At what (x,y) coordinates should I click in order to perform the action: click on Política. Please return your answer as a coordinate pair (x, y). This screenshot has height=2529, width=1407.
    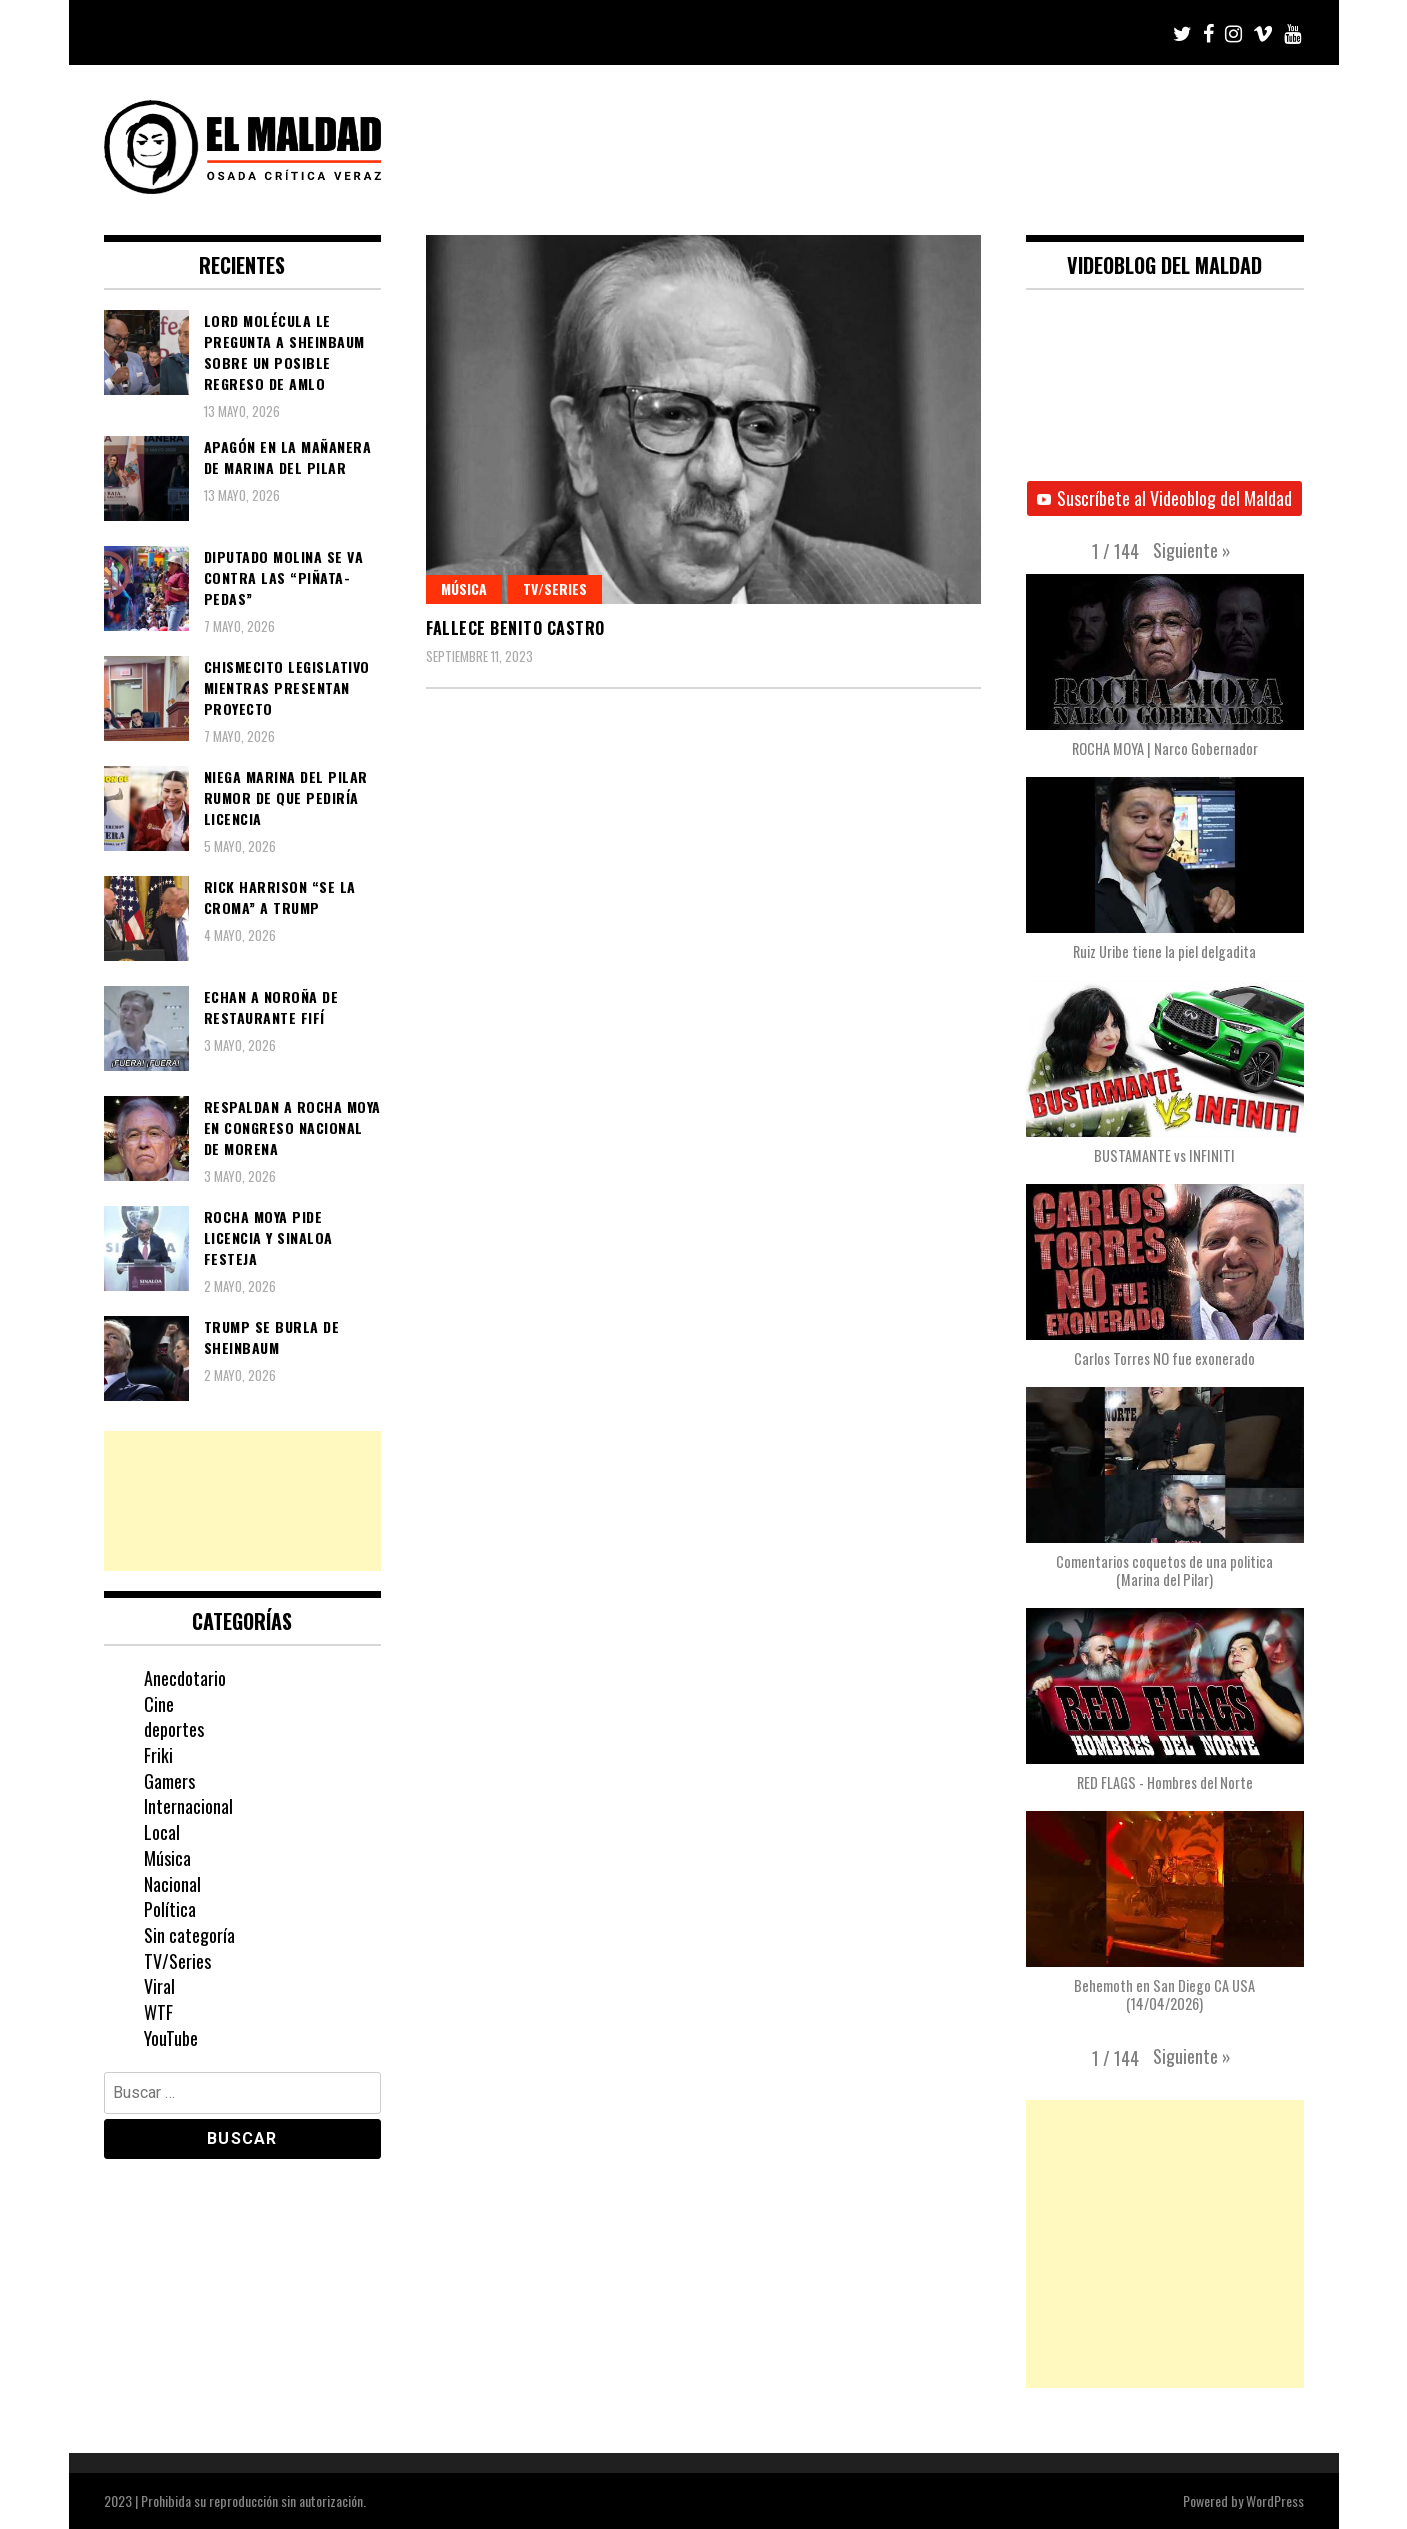
    Looking at the image, I should click on (170, 1909).